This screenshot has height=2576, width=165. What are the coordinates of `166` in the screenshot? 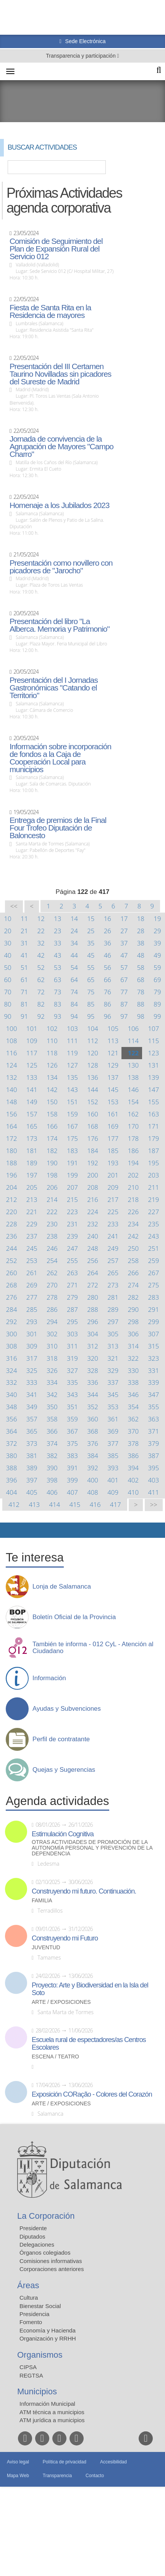 It's located at (52, 1126).